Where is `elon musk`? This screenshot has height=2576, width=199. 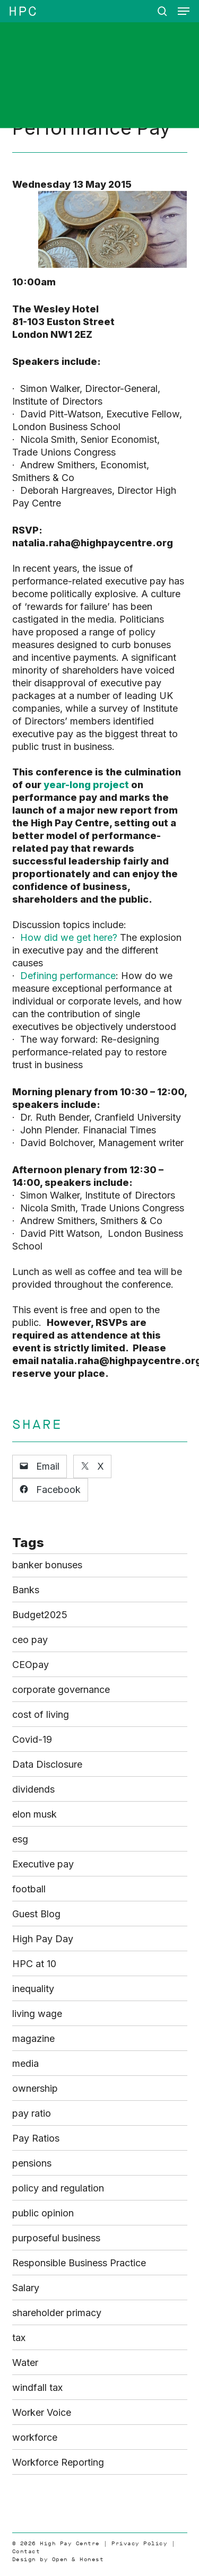 elon musk is located at coordinates (34, 1814).